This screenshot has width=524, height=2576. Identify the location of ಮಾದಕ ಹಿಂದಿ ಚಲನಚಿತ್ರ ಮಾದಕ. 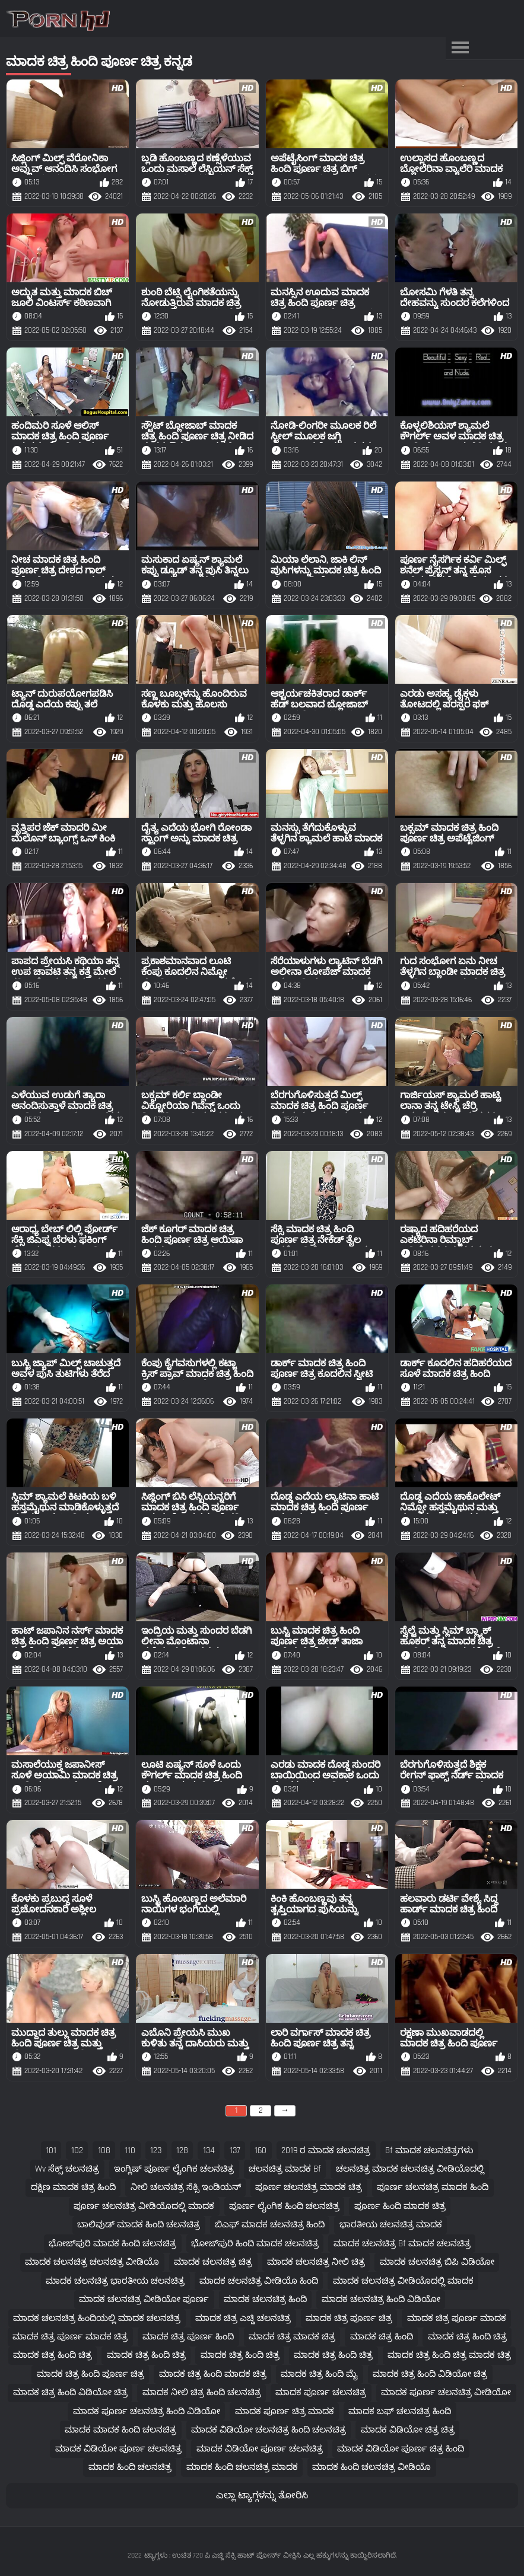
(242, 2467).